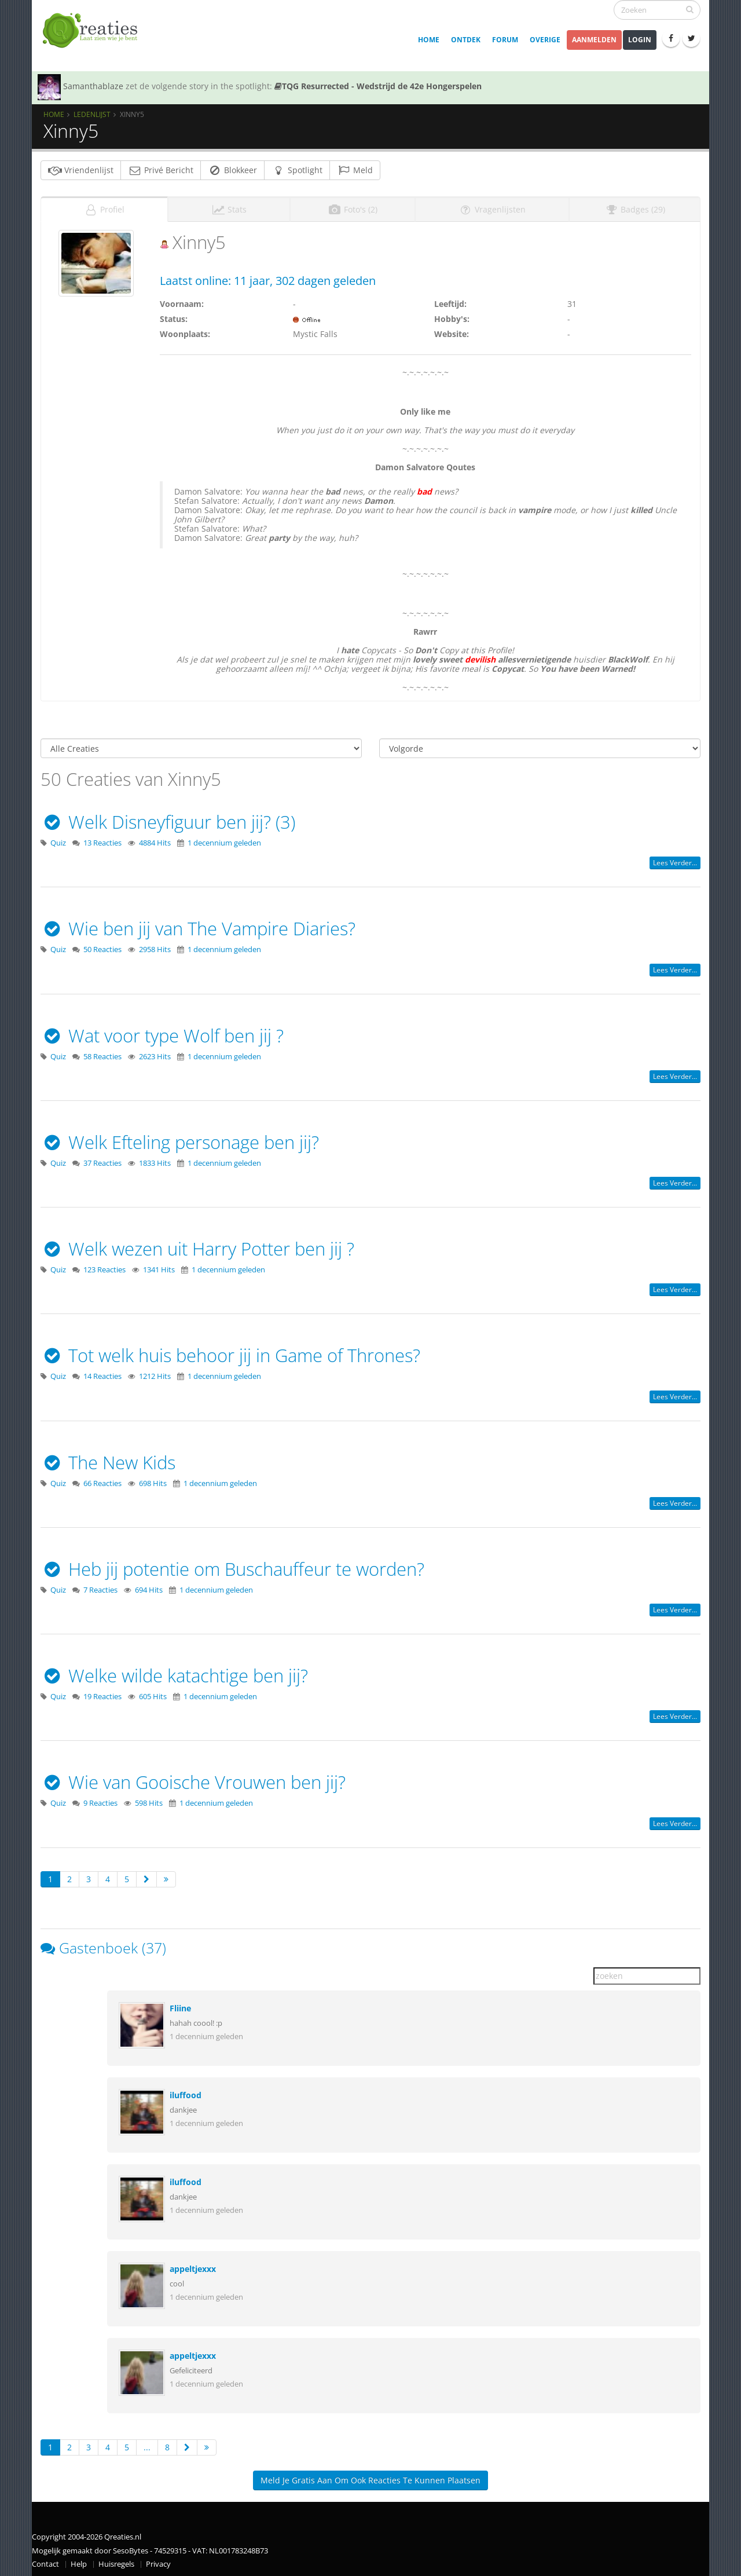  Describe the element at coordinates (102, 1480) in the screenshot. I see `66 Reacties` at that location.